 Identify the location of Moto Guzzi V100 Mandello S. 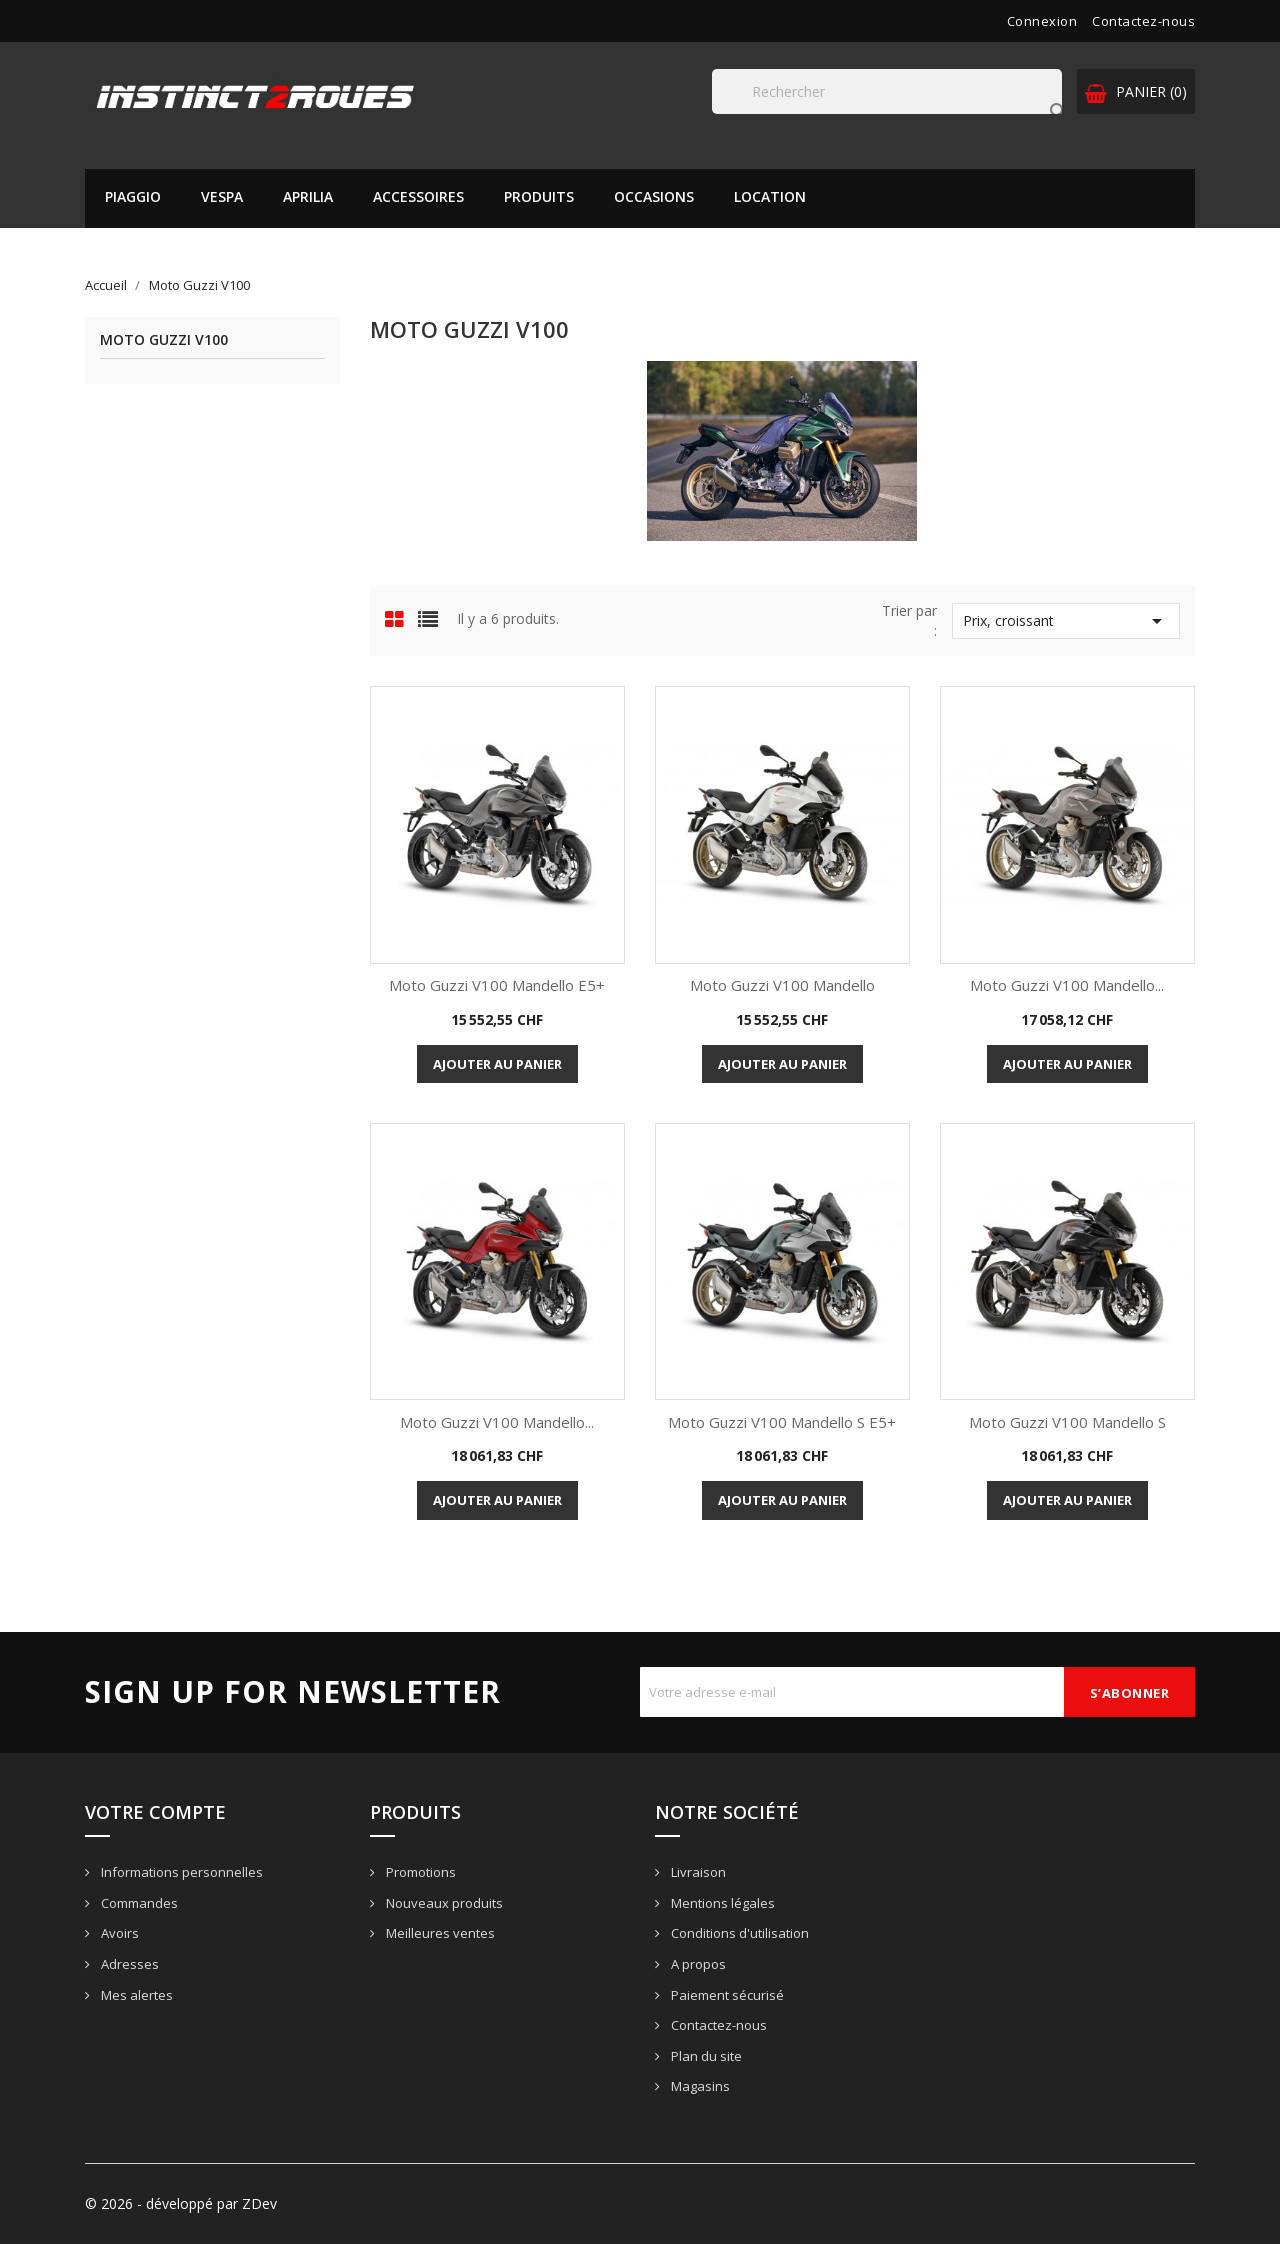
(1067, 1422).